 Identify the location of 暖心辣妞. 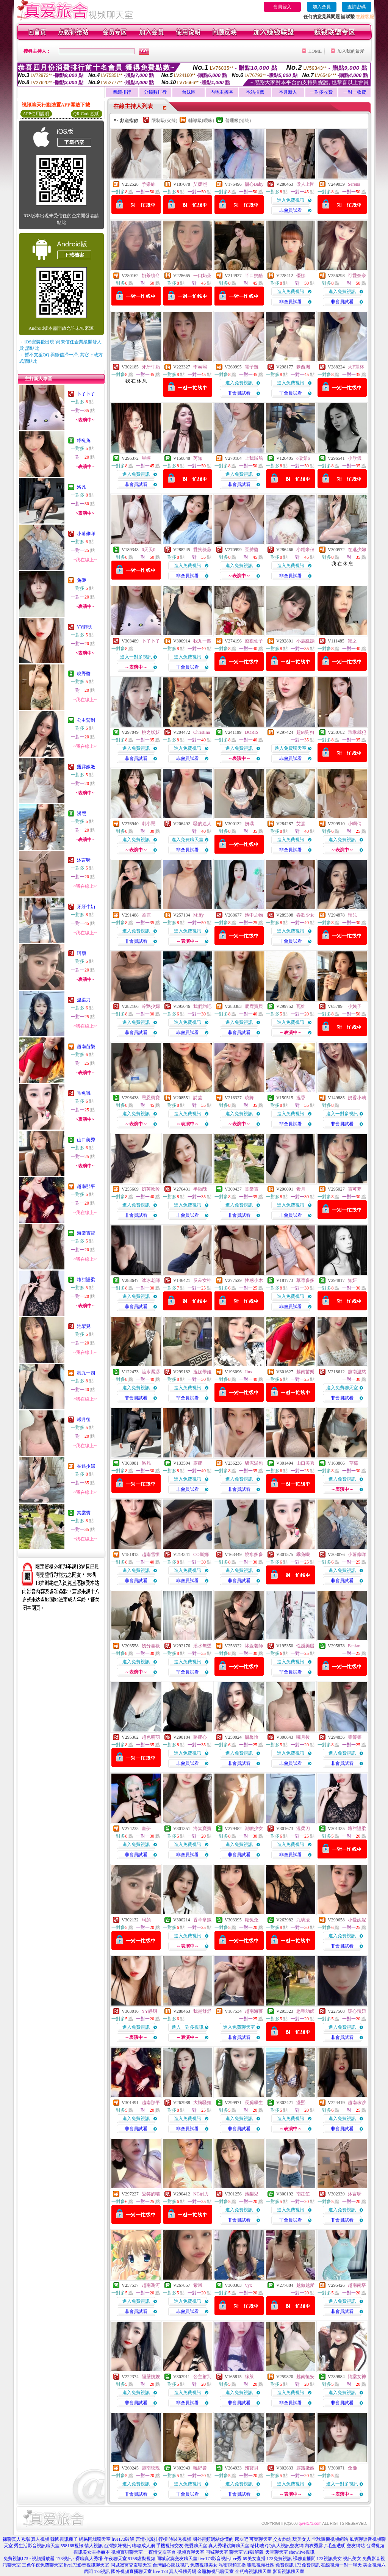
(357, 2011).